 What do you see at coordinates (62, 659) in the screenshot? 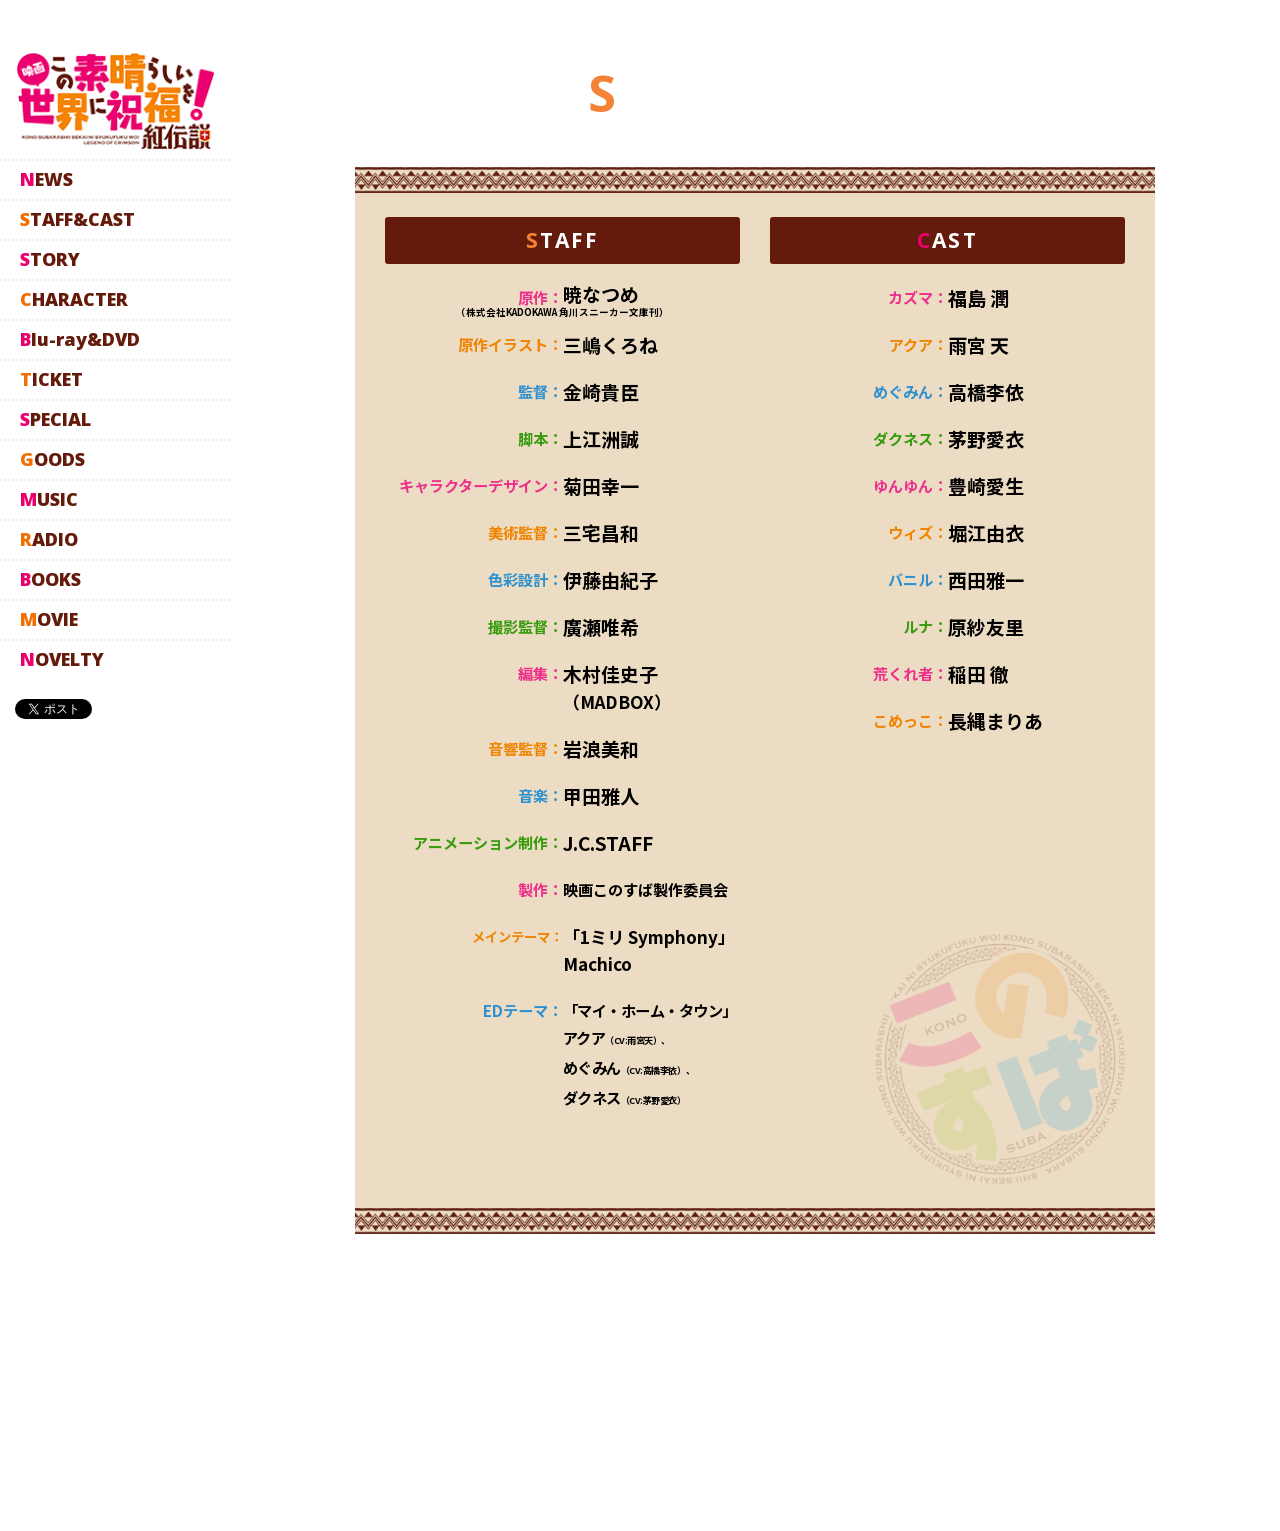
I see `NOVELTY` at bounding box center [62, 659].